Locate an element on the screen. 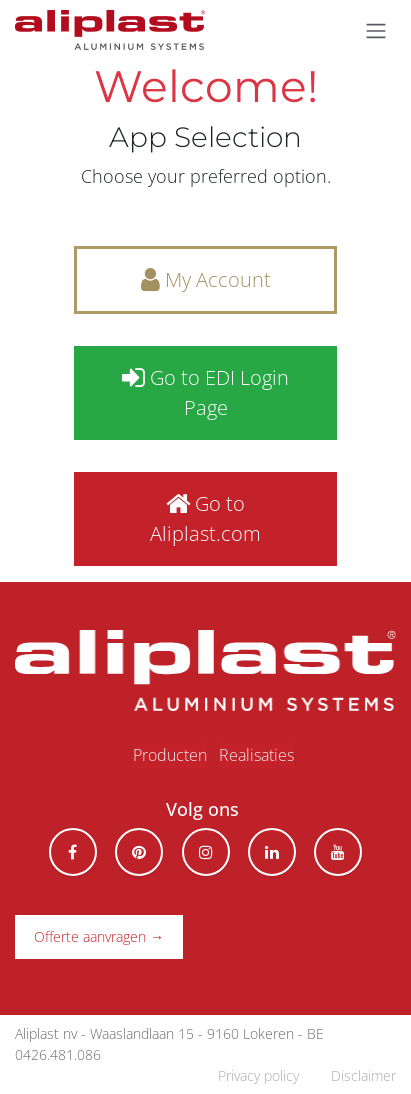  Go to Aliplast.com is located at coordinates (205, 518).